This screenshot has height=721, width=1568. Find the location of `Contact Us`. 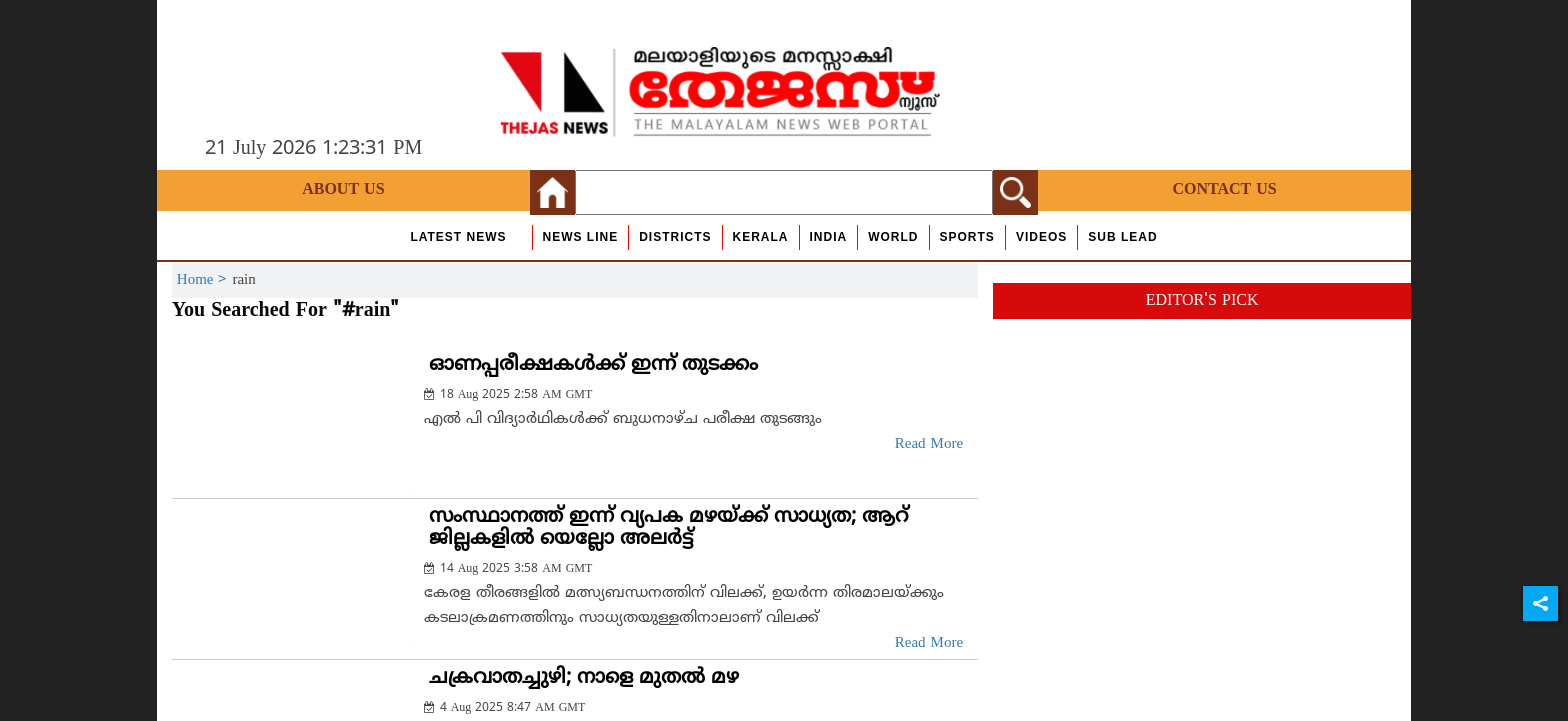

Contact Us is located at coordinates (1224, 190).